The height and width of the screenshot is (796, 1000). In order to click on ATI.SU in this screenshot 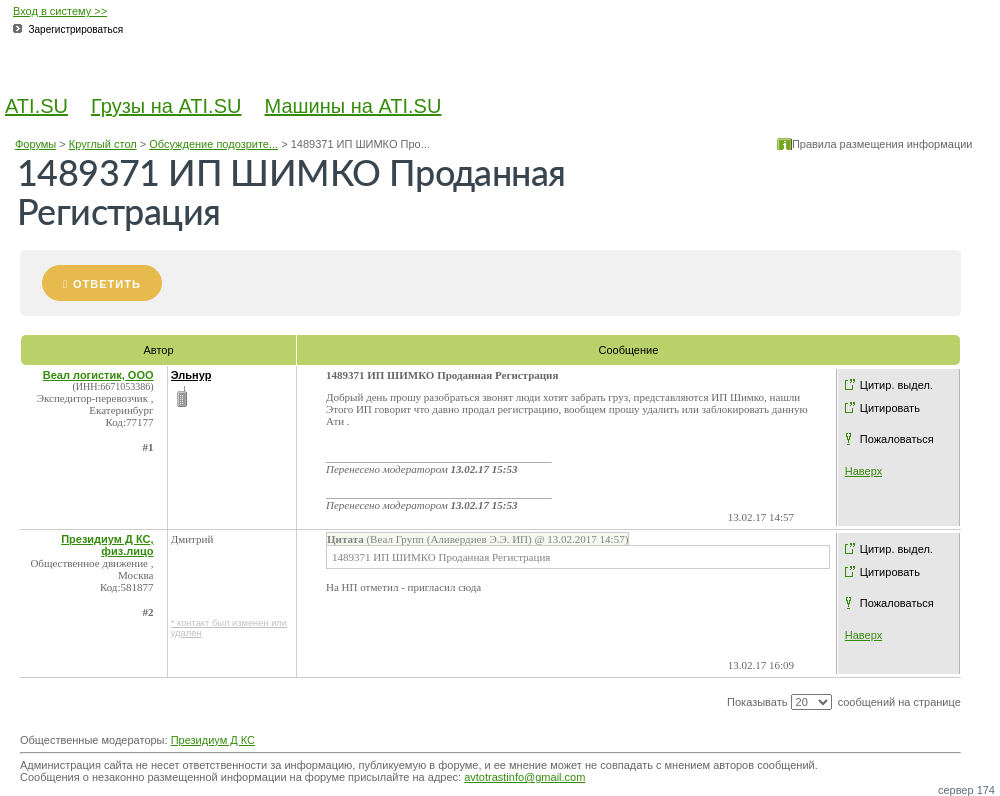, I will do `click(36, 106)`.